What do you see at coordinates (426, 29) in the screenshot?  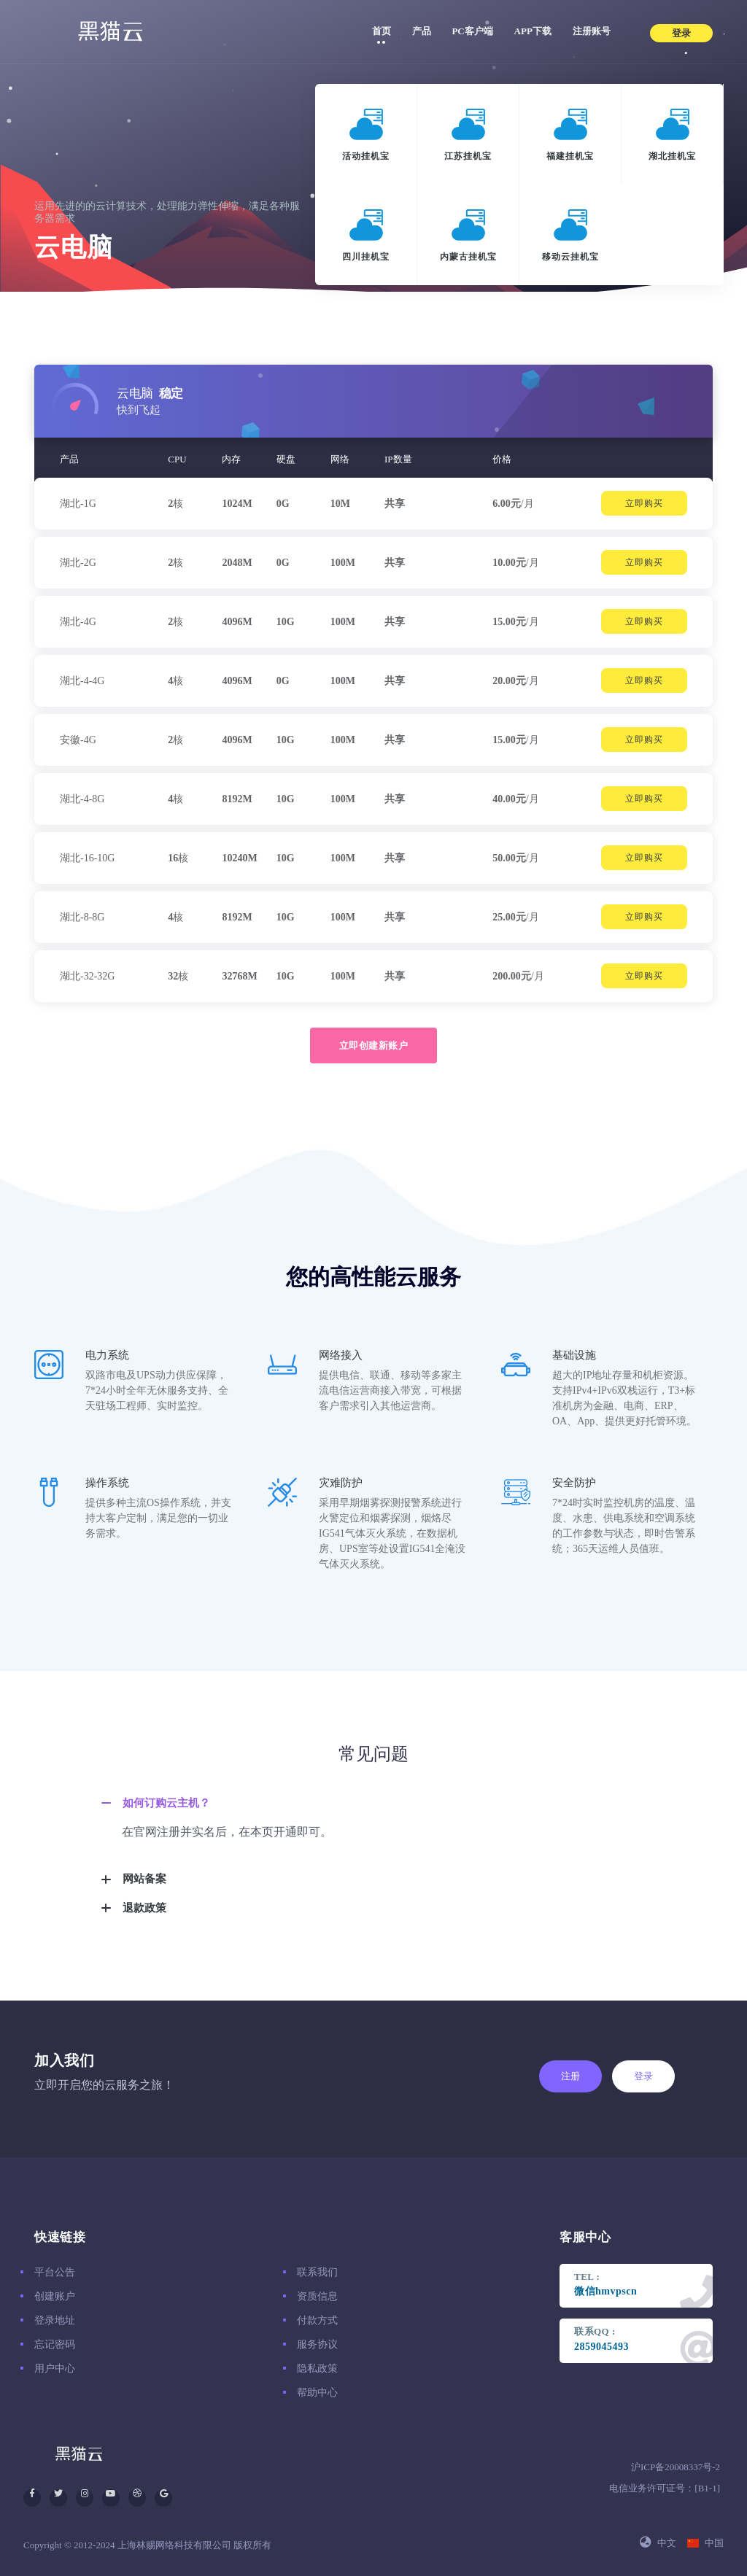 I see `产品 [button]` at bounding box center [426, 29].